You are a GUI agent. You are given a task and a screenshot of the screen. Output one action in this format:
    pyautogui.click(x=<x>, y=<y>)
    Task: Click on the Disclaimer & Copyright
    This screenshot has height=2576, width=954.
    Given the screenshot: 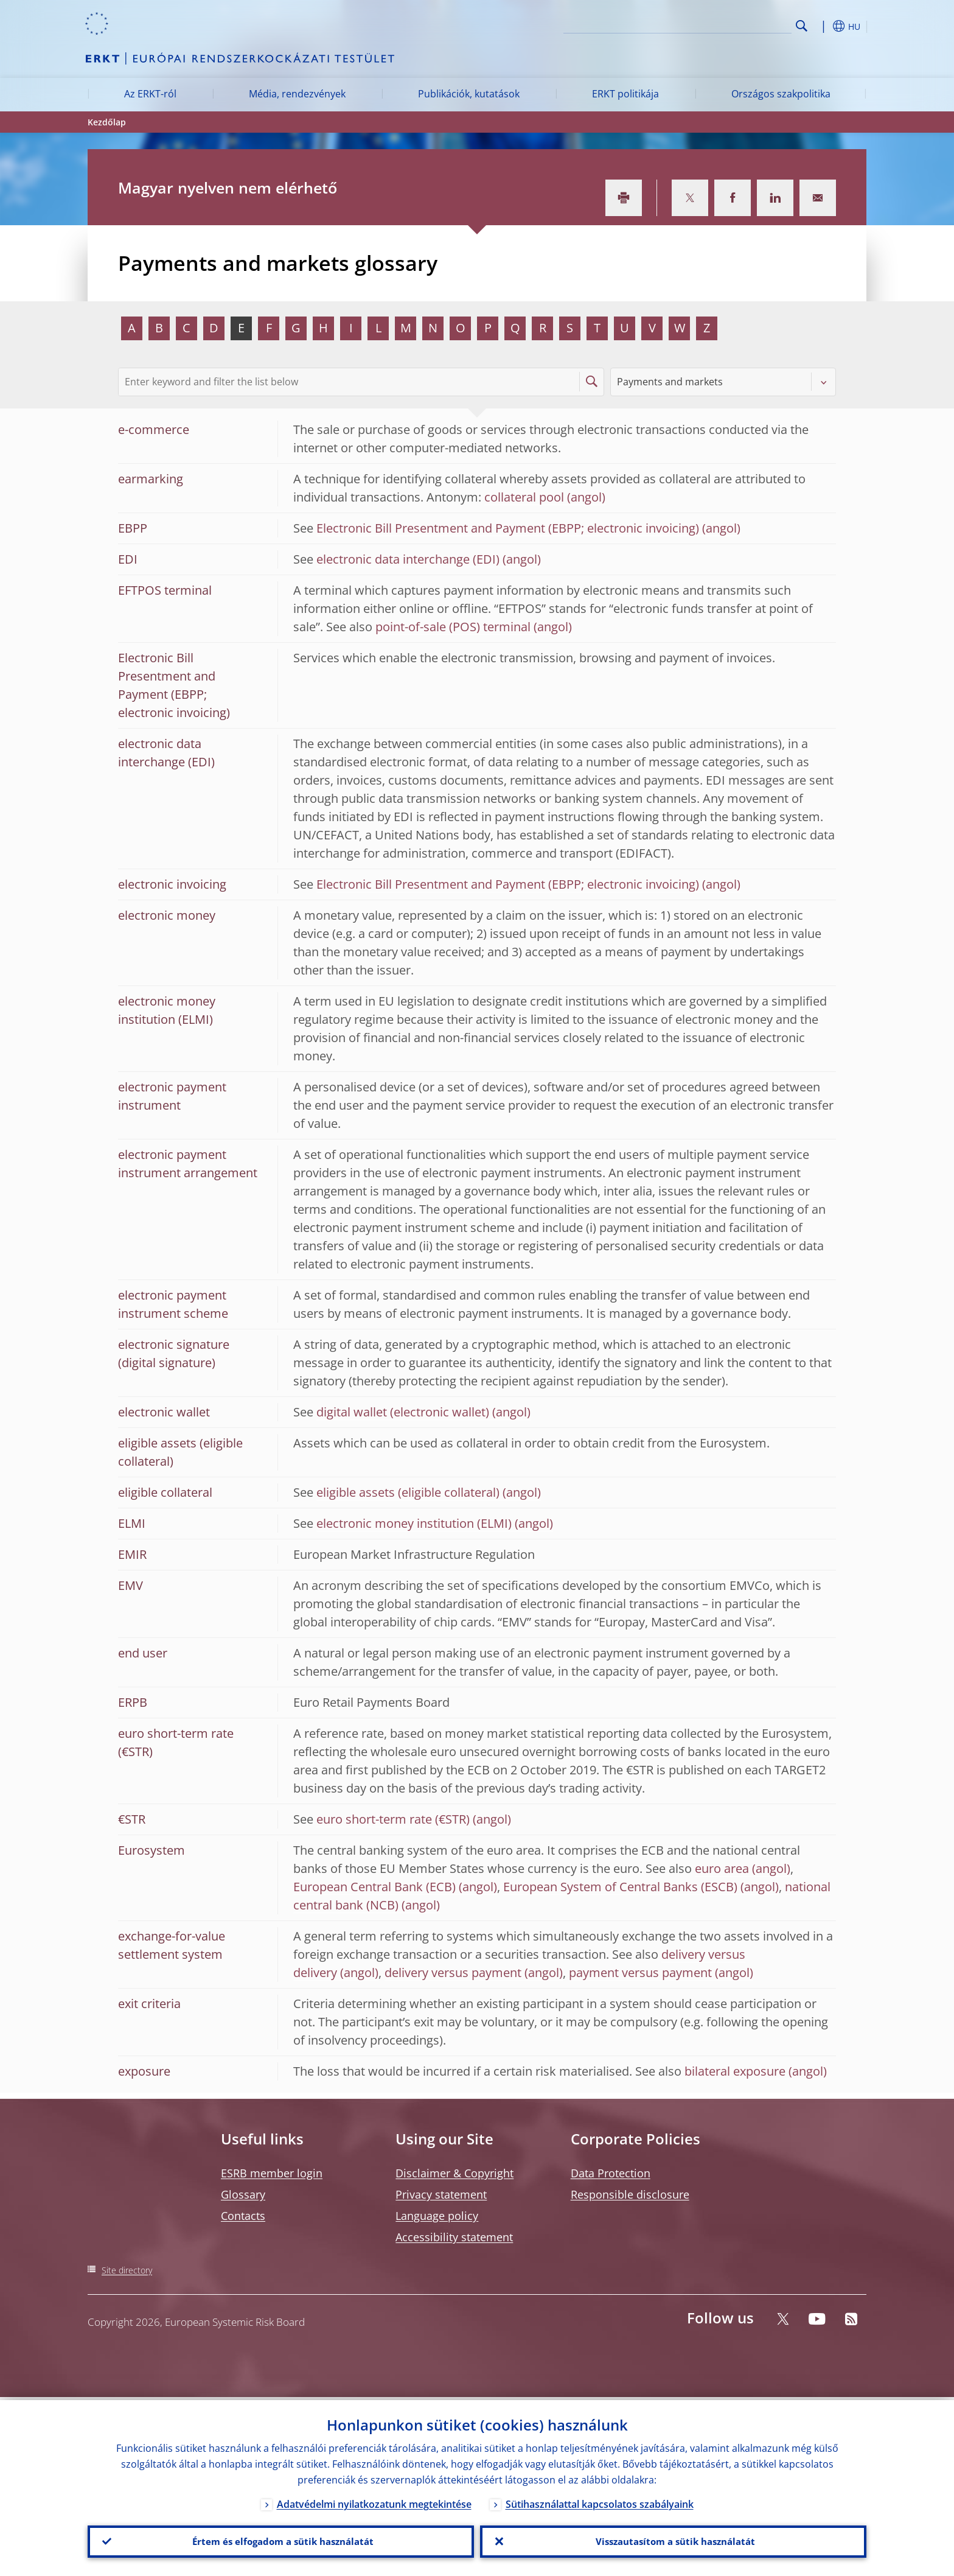 What is the action you would take?
    pyautogui.click(x=454, y=2173)
    